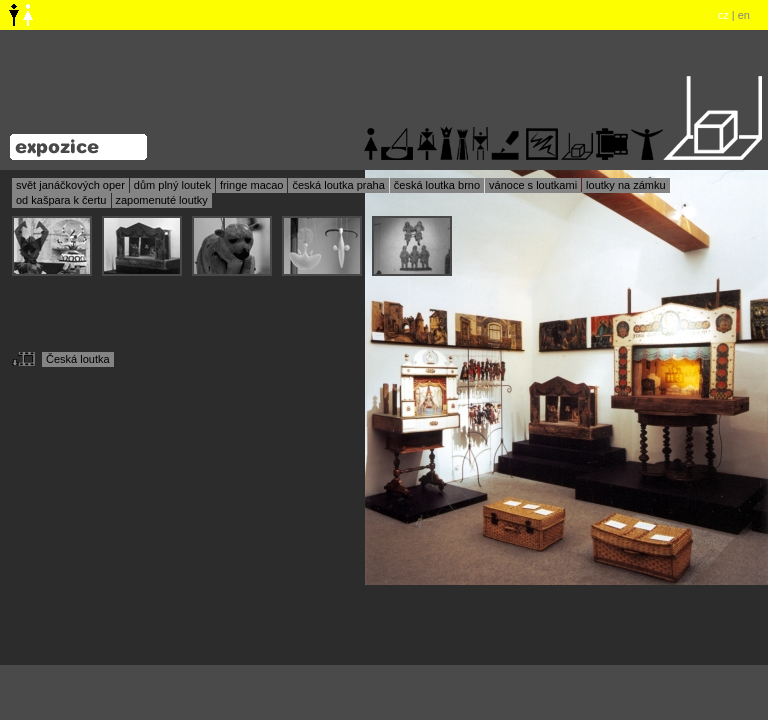  What do you see at coordinates (61, 200) in the screenshot?
I see `od kašpara k čertu` at bounding box center [61, 200].